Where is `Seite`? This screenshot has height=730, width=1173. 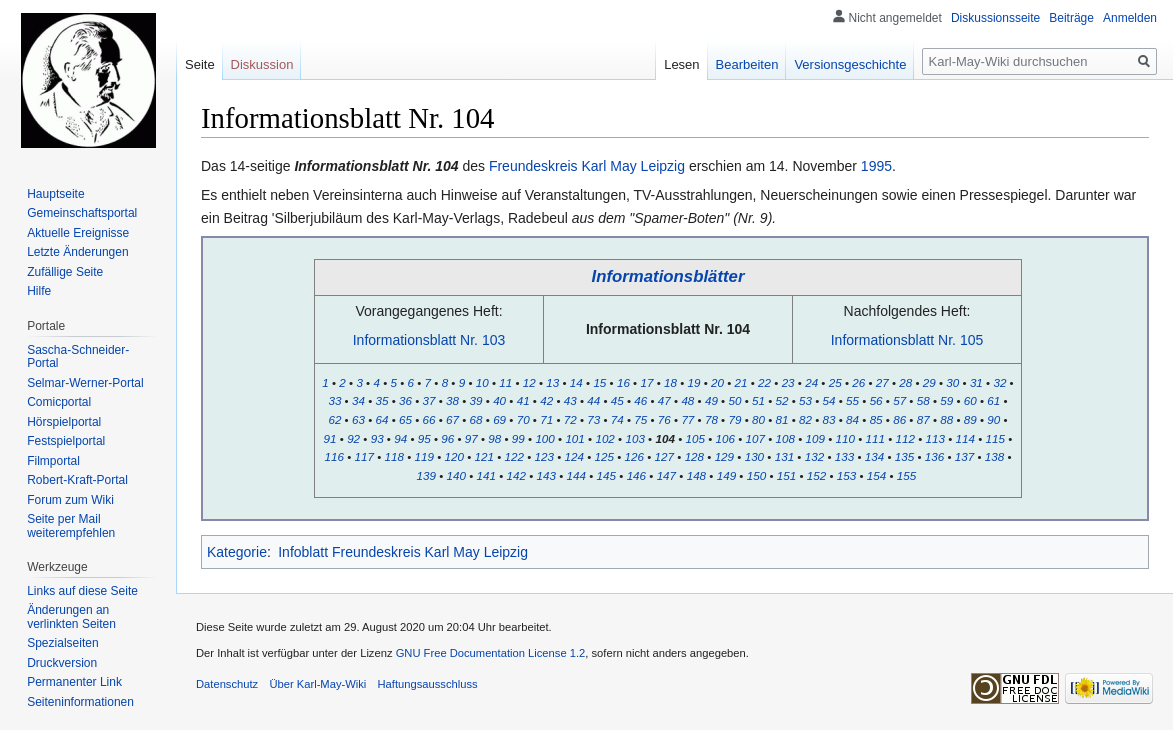 Seite is located at coordinates (200, 64).